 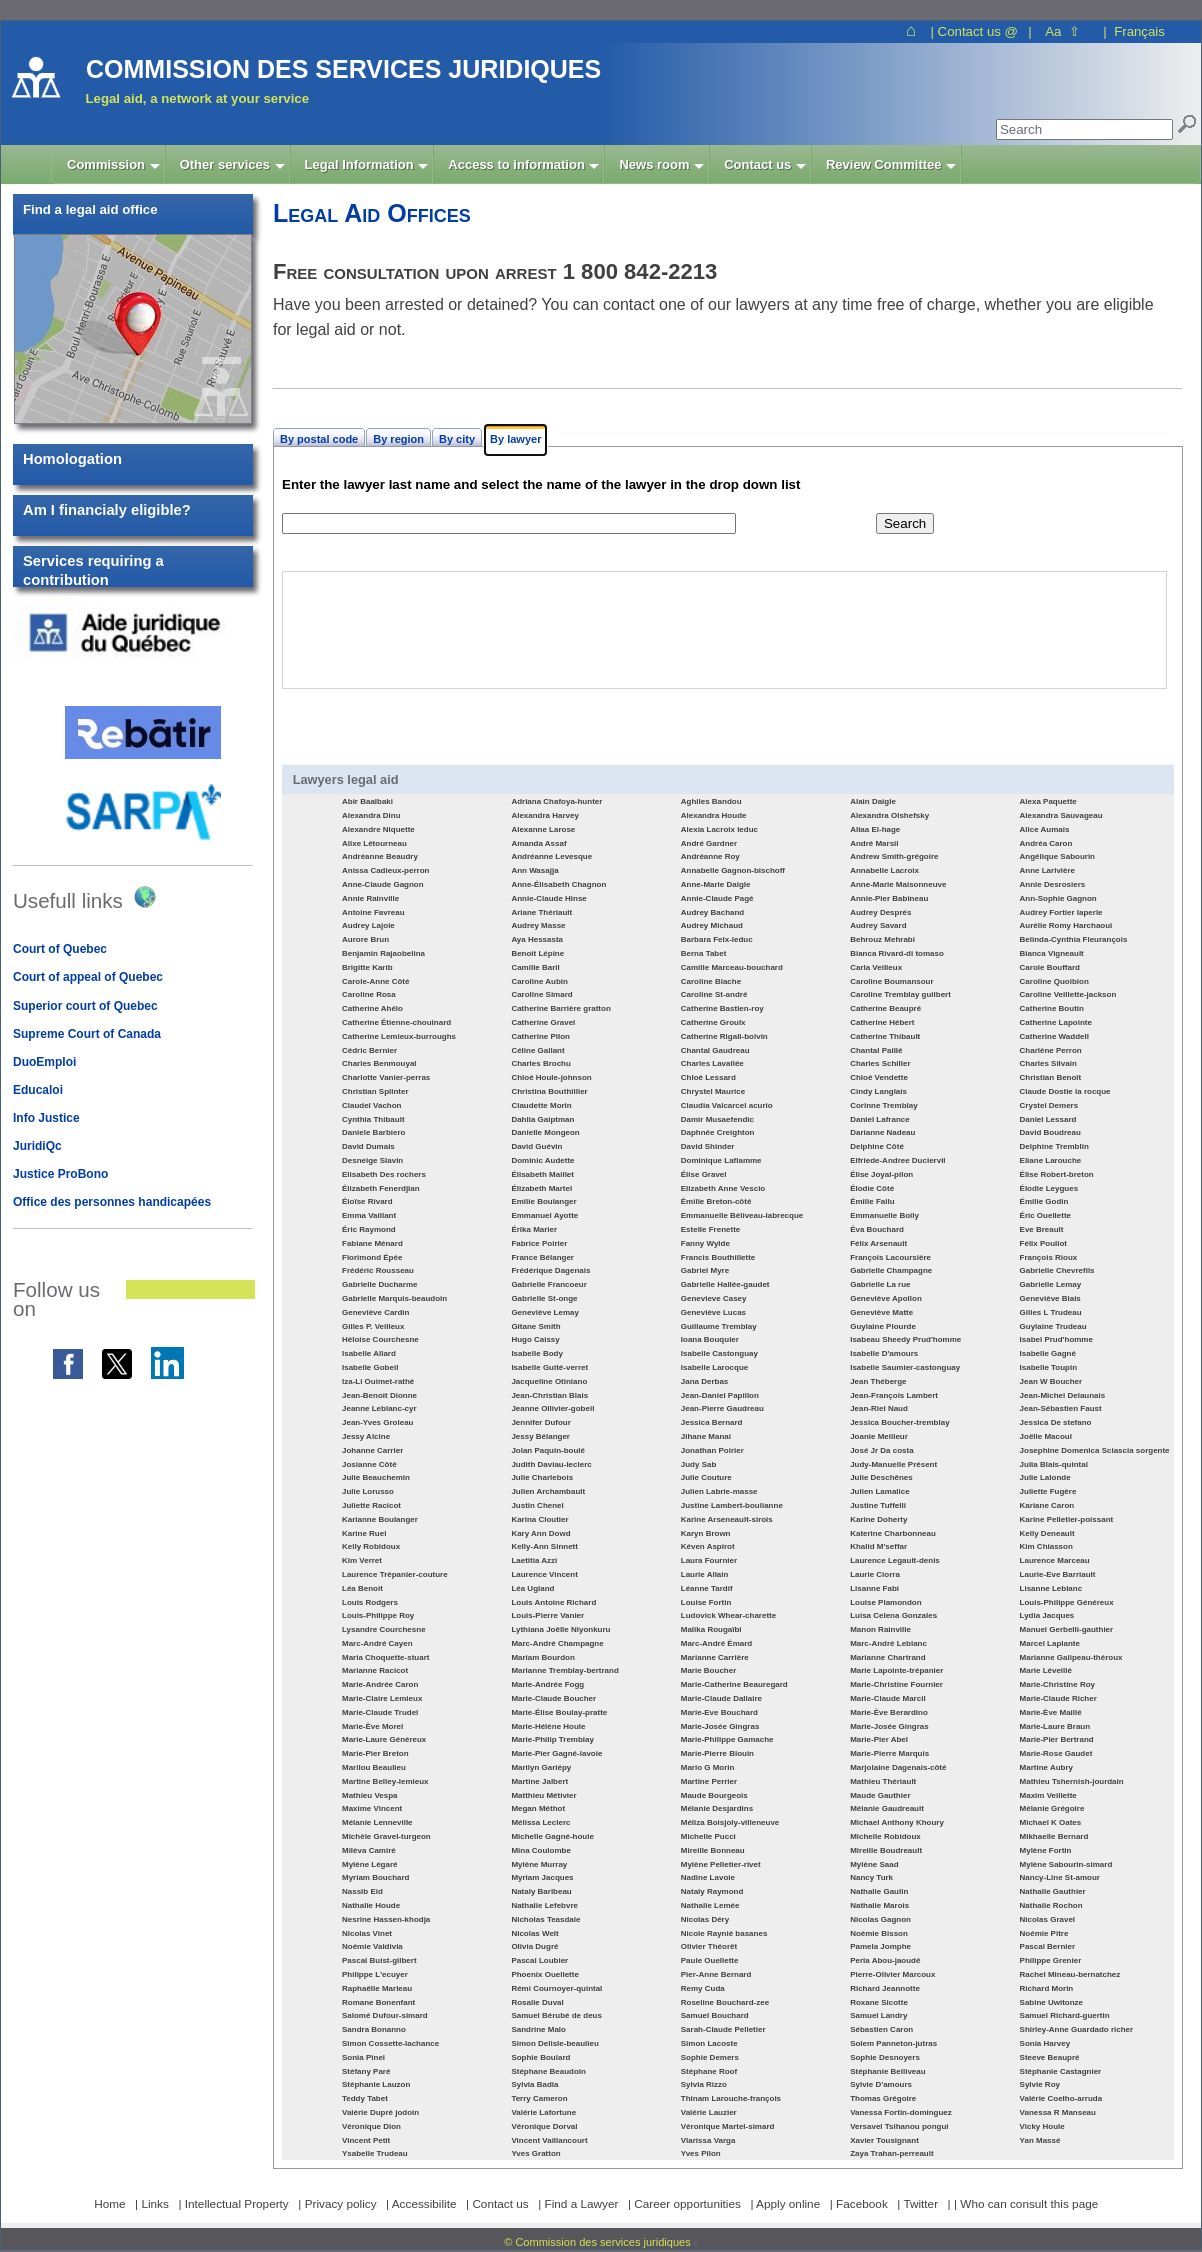 I want to click on Alexandra Sauvageau, so click(x=1061, y=815).